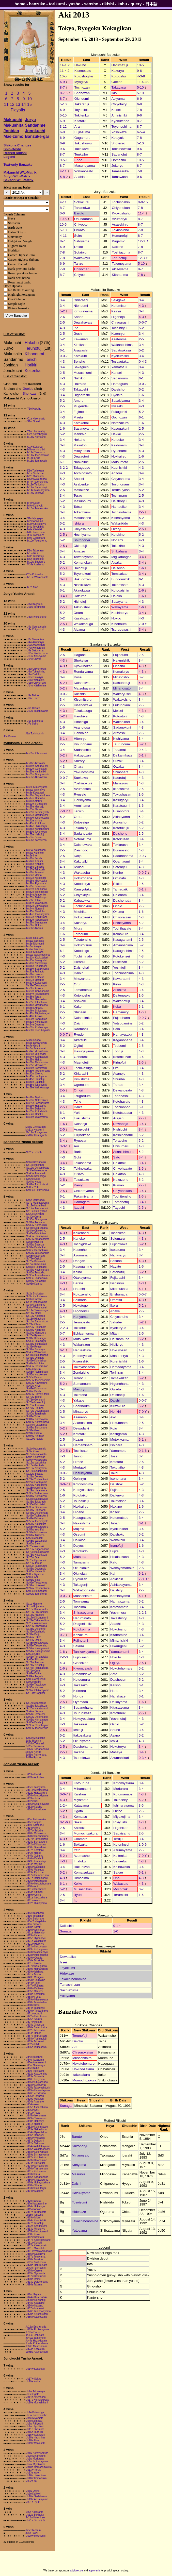 The width and height of the screenshot is (172, 2576). Describe the element at coordinates (63, 1962) in the screenshot. I see `Issei` at that location.